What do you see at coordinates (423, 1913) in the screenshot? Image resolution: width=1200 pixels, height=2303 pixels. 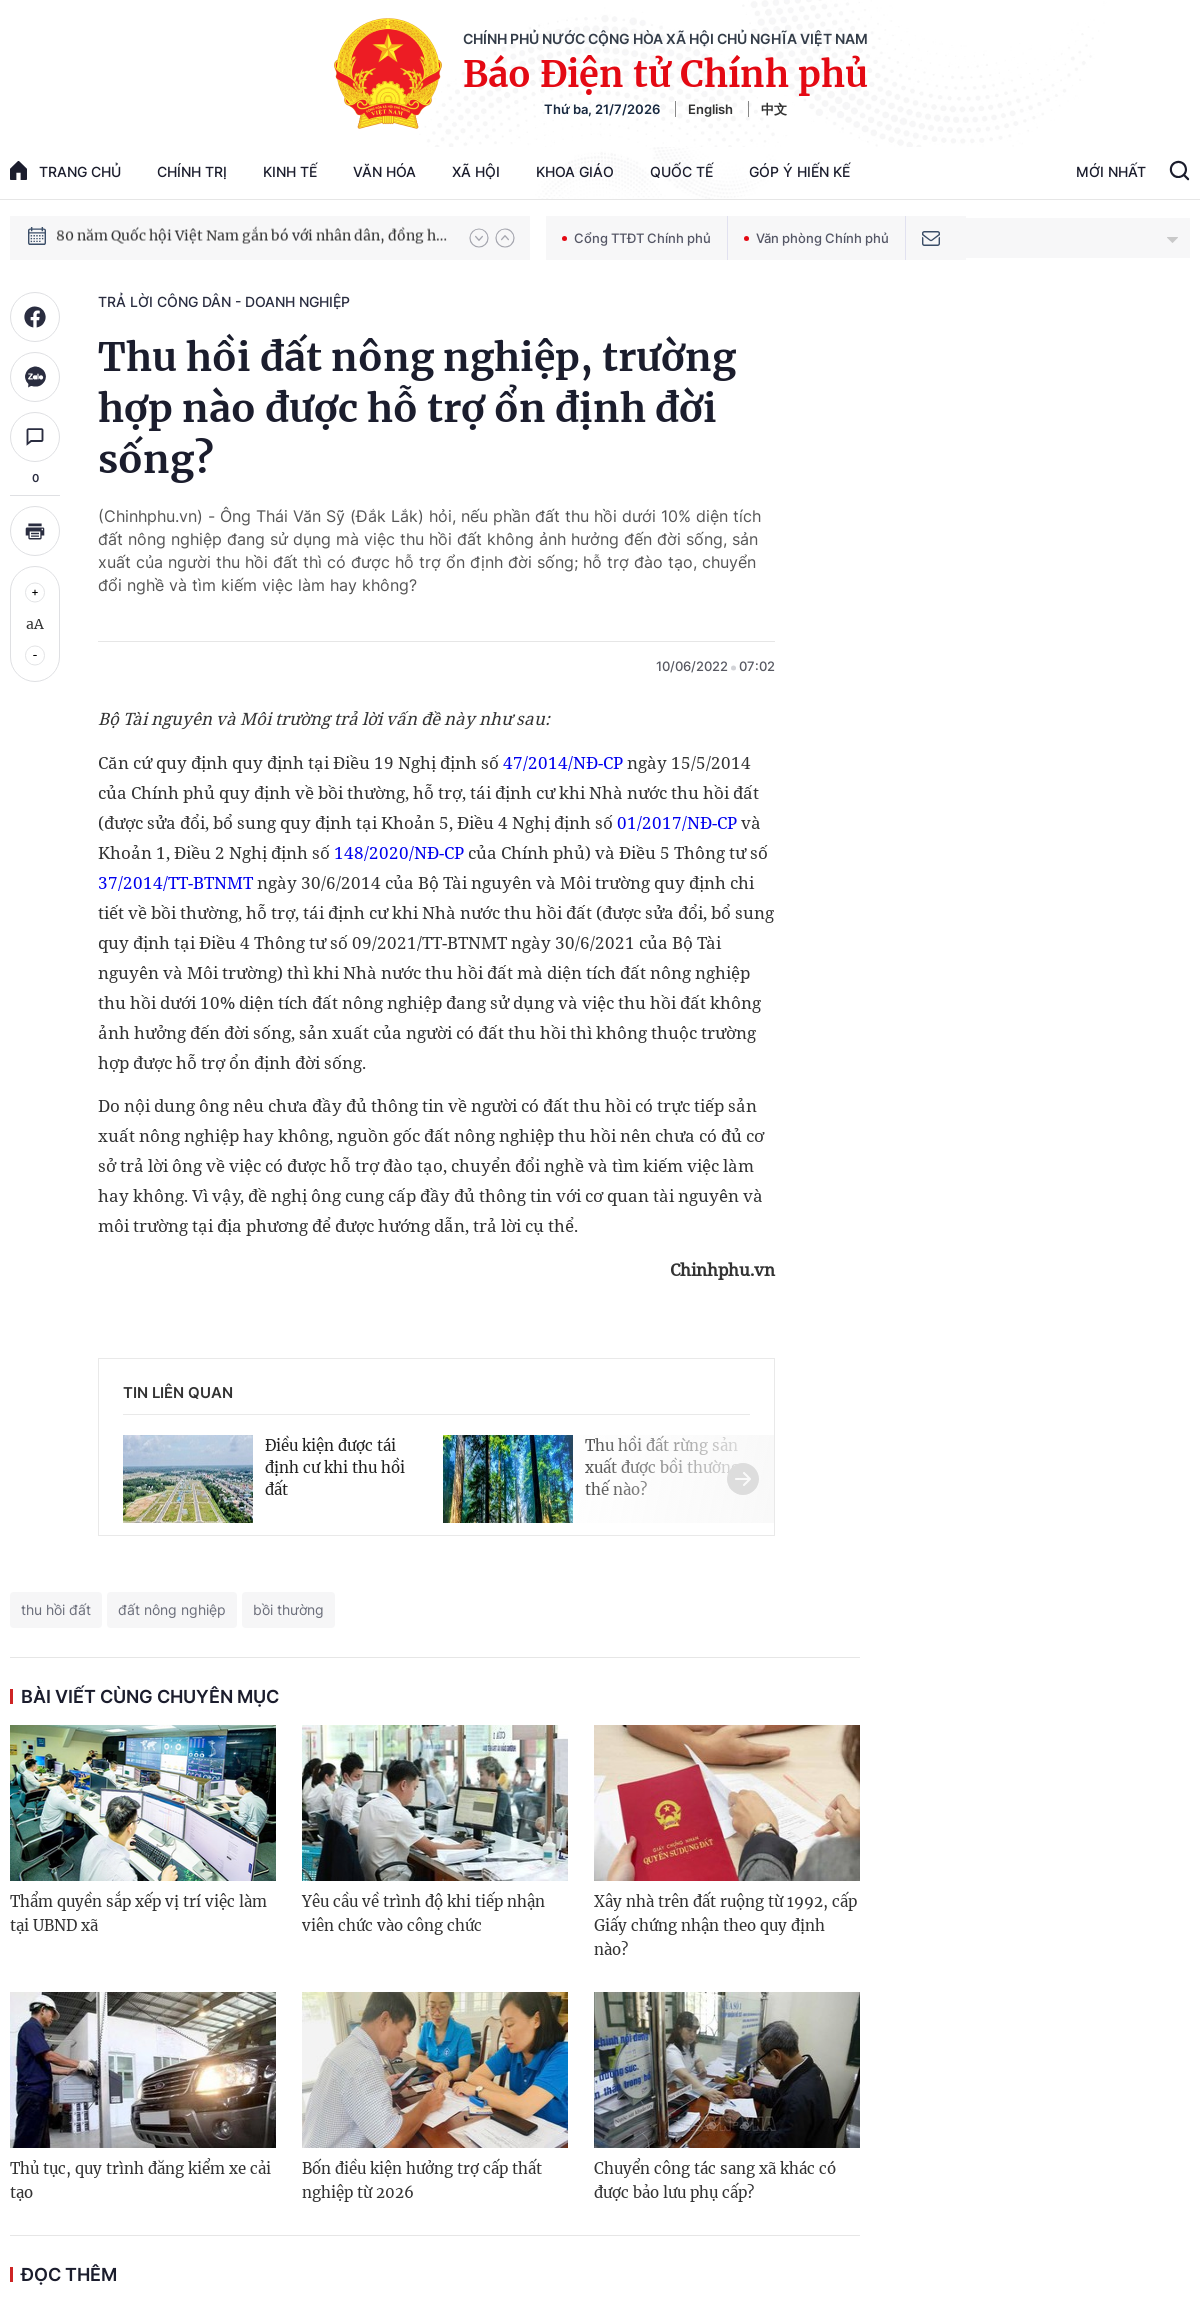 I see `Yêu cầu về trình độ khi tiếp nhận viên chức vào công chức` at bounding box center [423, 1913].